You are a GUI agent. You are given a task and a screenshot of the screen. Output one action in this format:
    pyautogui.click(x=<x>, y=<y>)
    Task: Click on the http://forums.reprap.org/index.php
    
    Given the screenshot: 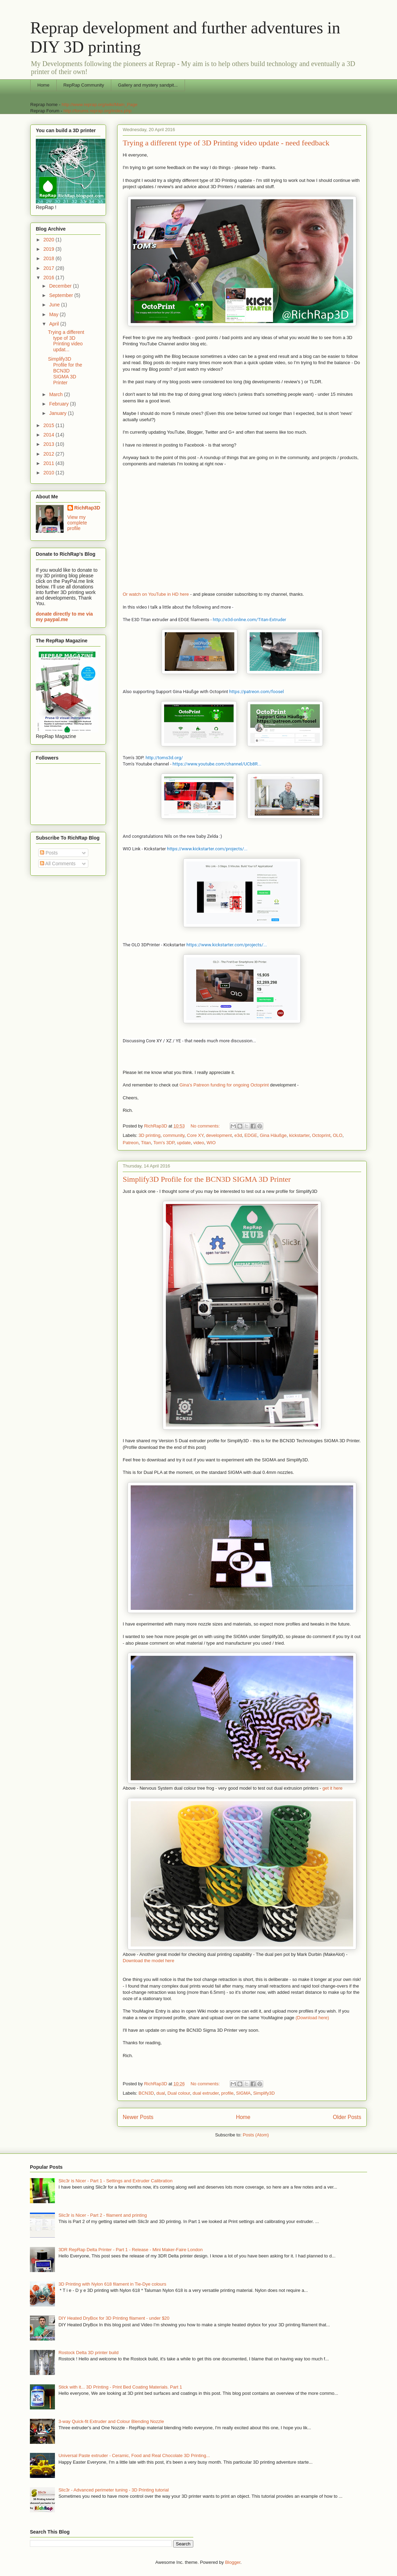 What is the action you would take?
    pyautogui.click(x=97, y=110)
    